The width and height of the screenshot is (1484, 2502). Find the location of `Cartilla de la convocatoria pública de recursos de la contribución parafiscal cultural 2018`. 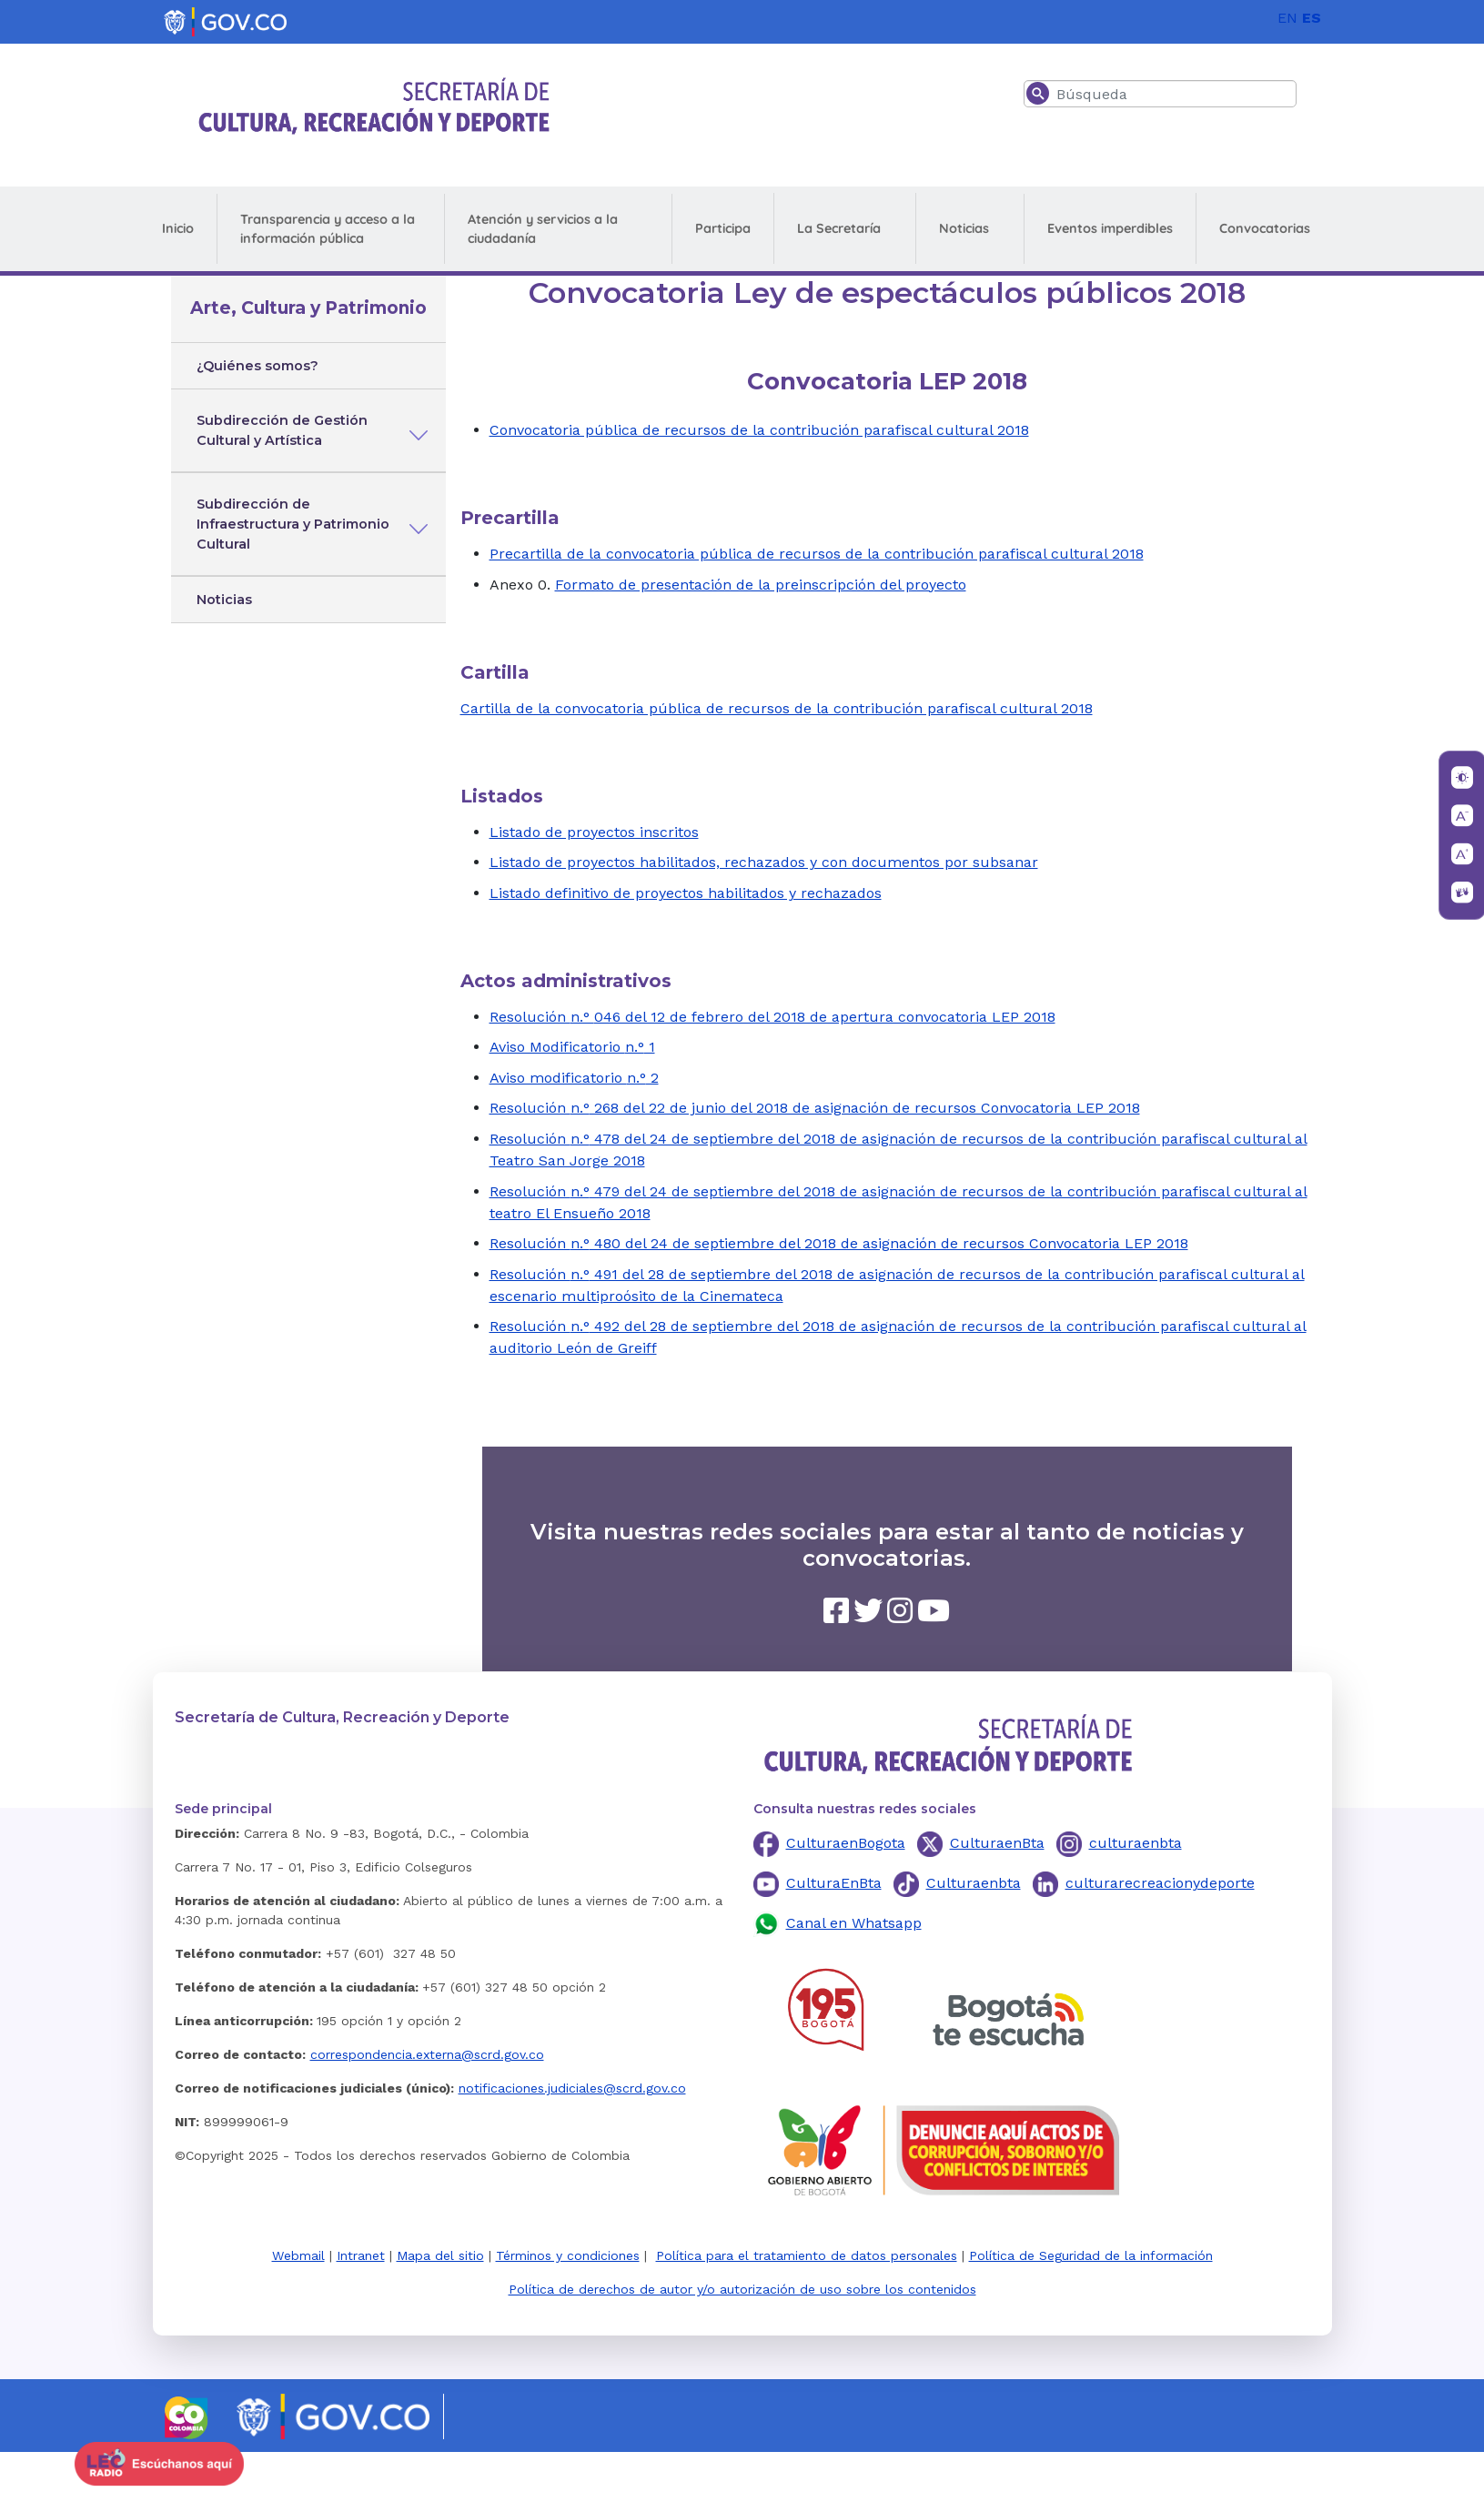

Cartilla de la convocatoria pública de recursos de la contribución parafiscal cultural 2018 is located at coordinates (776, 708).